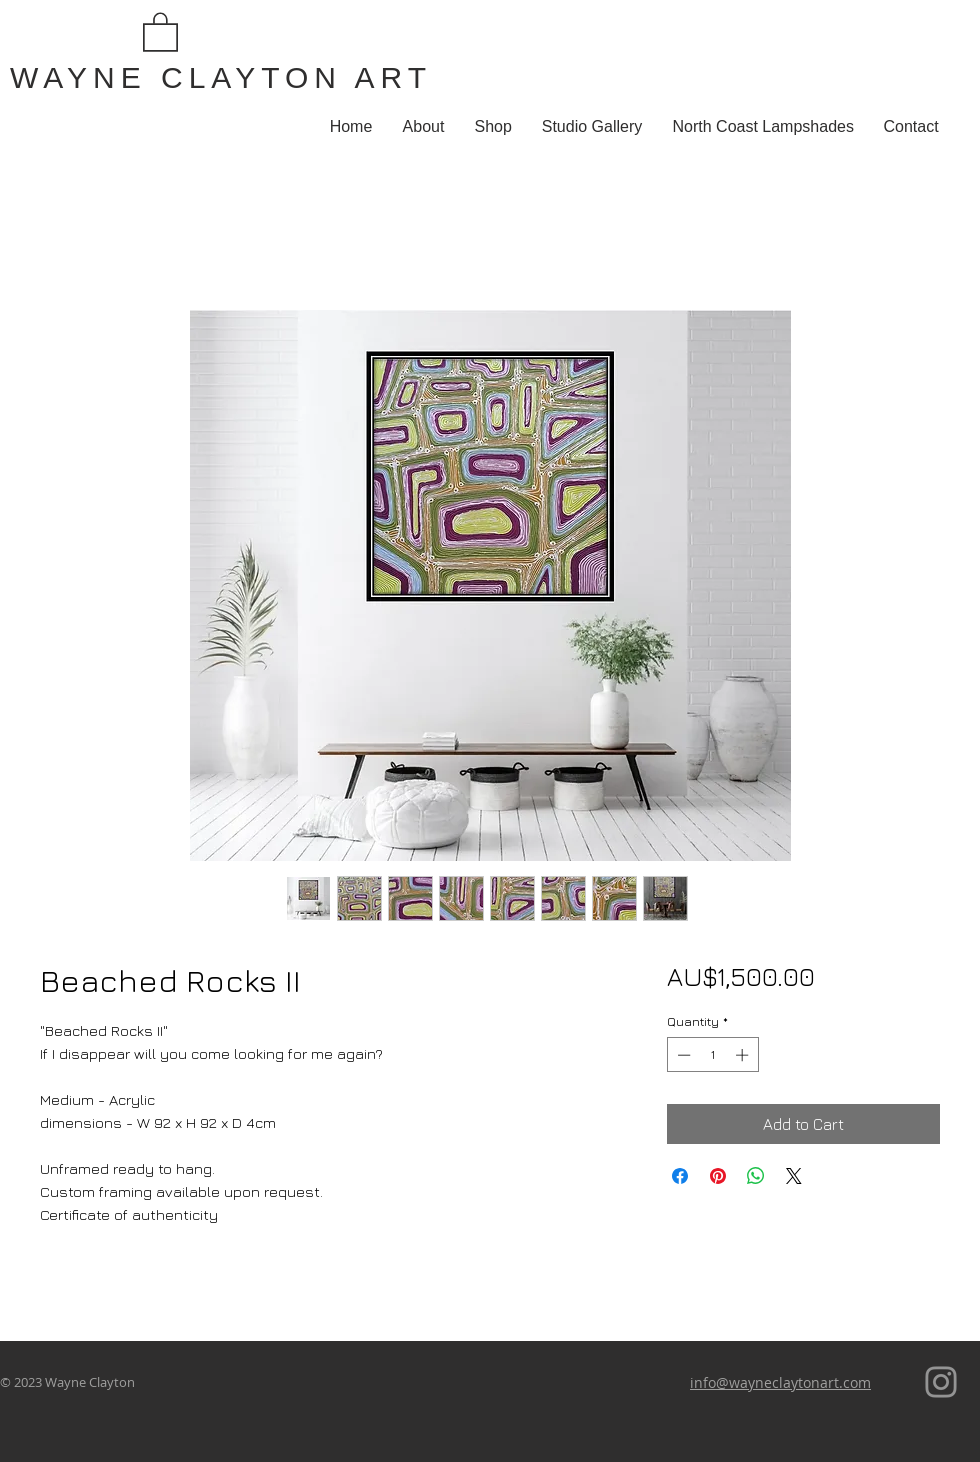  I want to click on [Increment], so click(744, 1055).